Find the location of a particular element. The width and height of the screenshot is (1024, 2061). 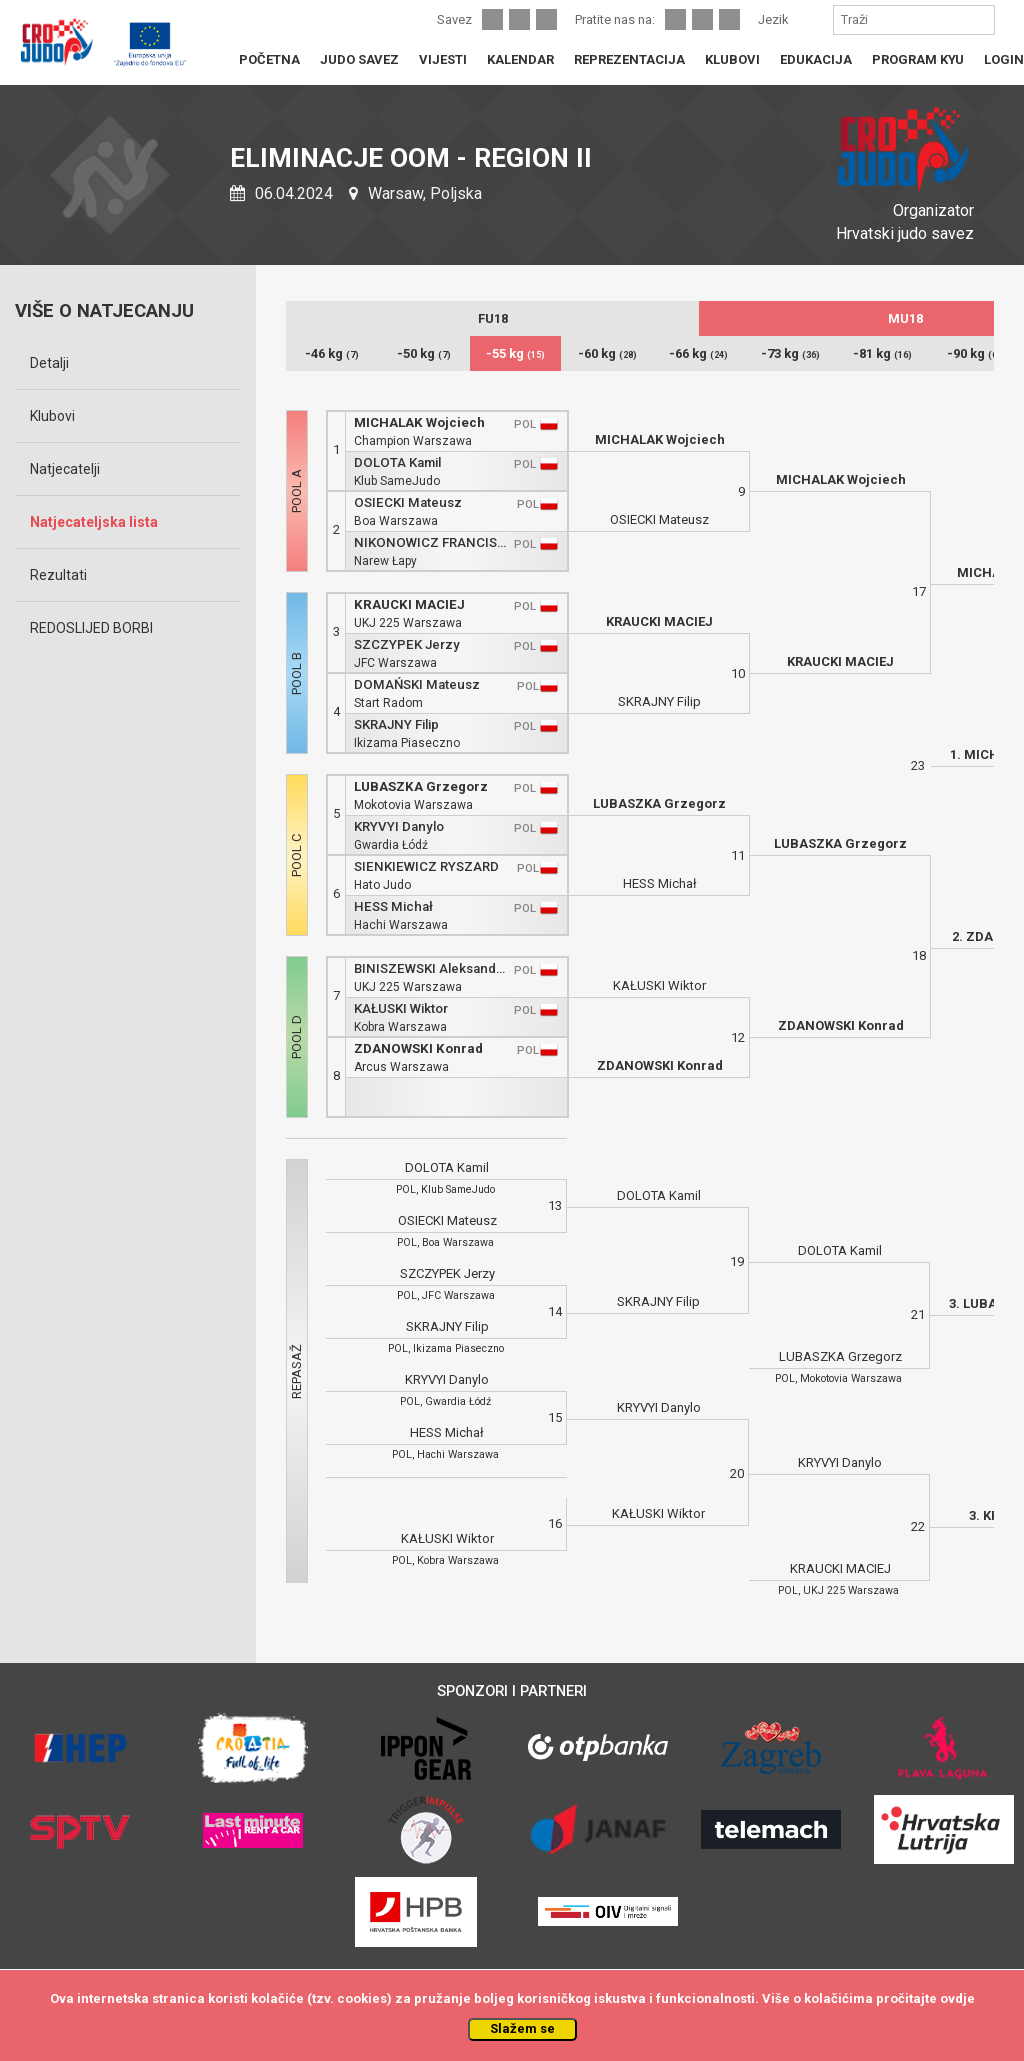

-81 kg is located at coordinates (882, 353).